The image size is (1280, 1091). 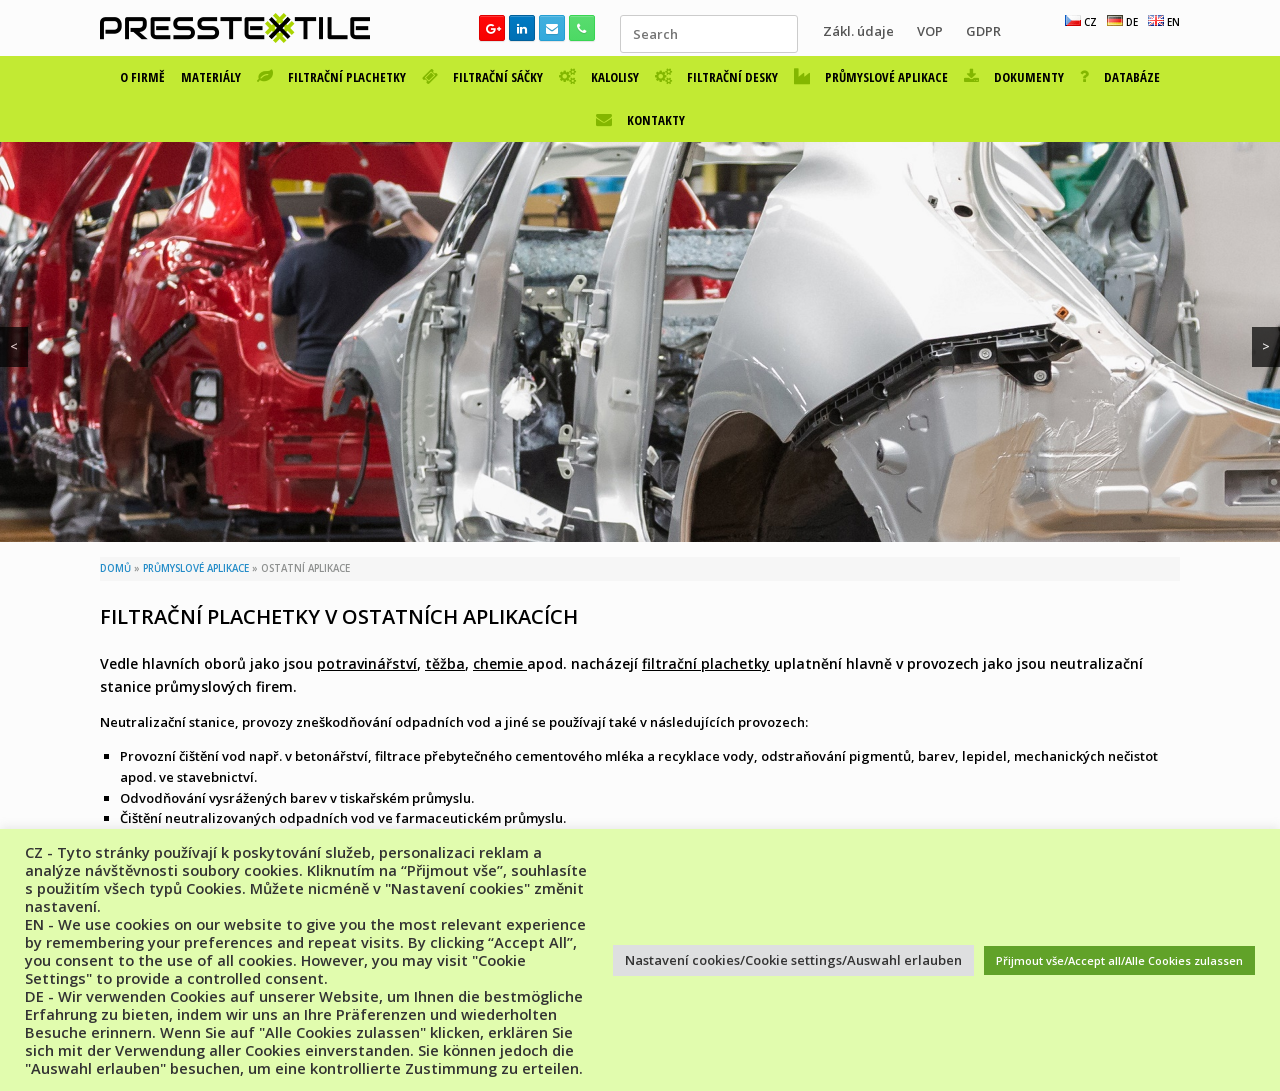 What do you see at coordinates (331, 77) in the screenshot?
I see `FILTRAČNÍ PLACHETKY` at bounding box center [331, 77].